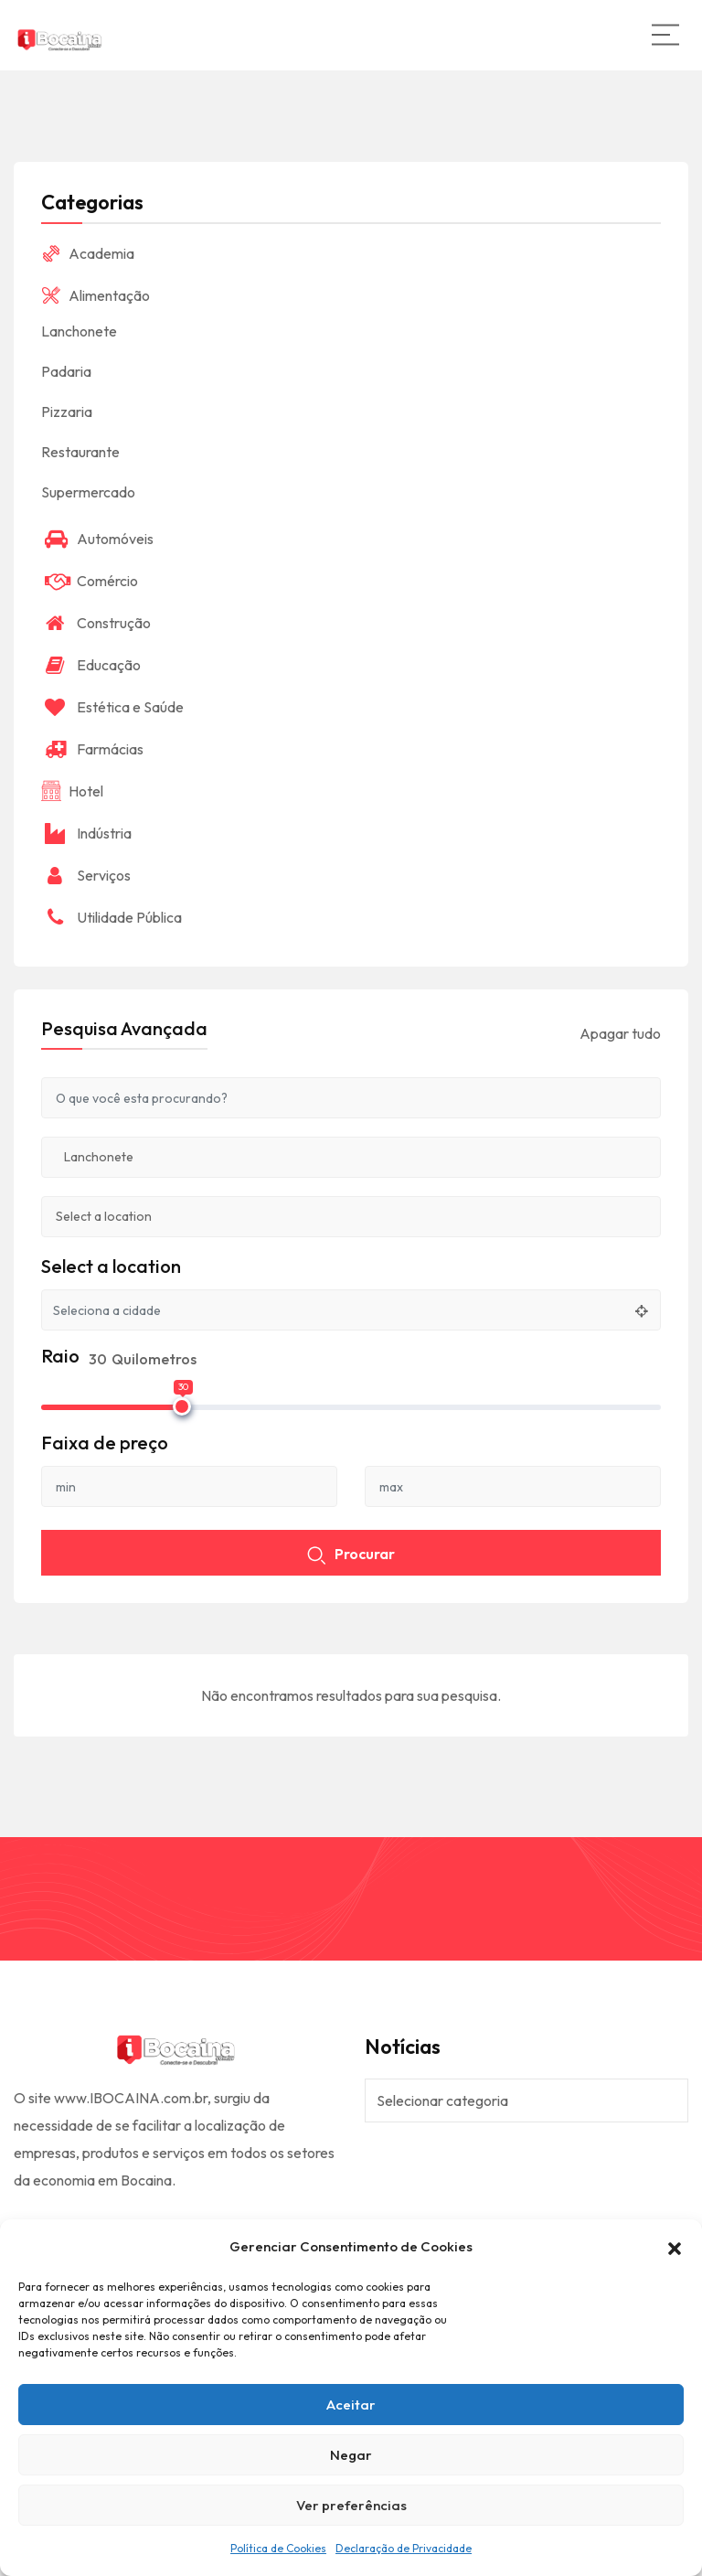  Describe the element at coordinates (72, 791) in the screenshot. I see `Hotel` at that location.